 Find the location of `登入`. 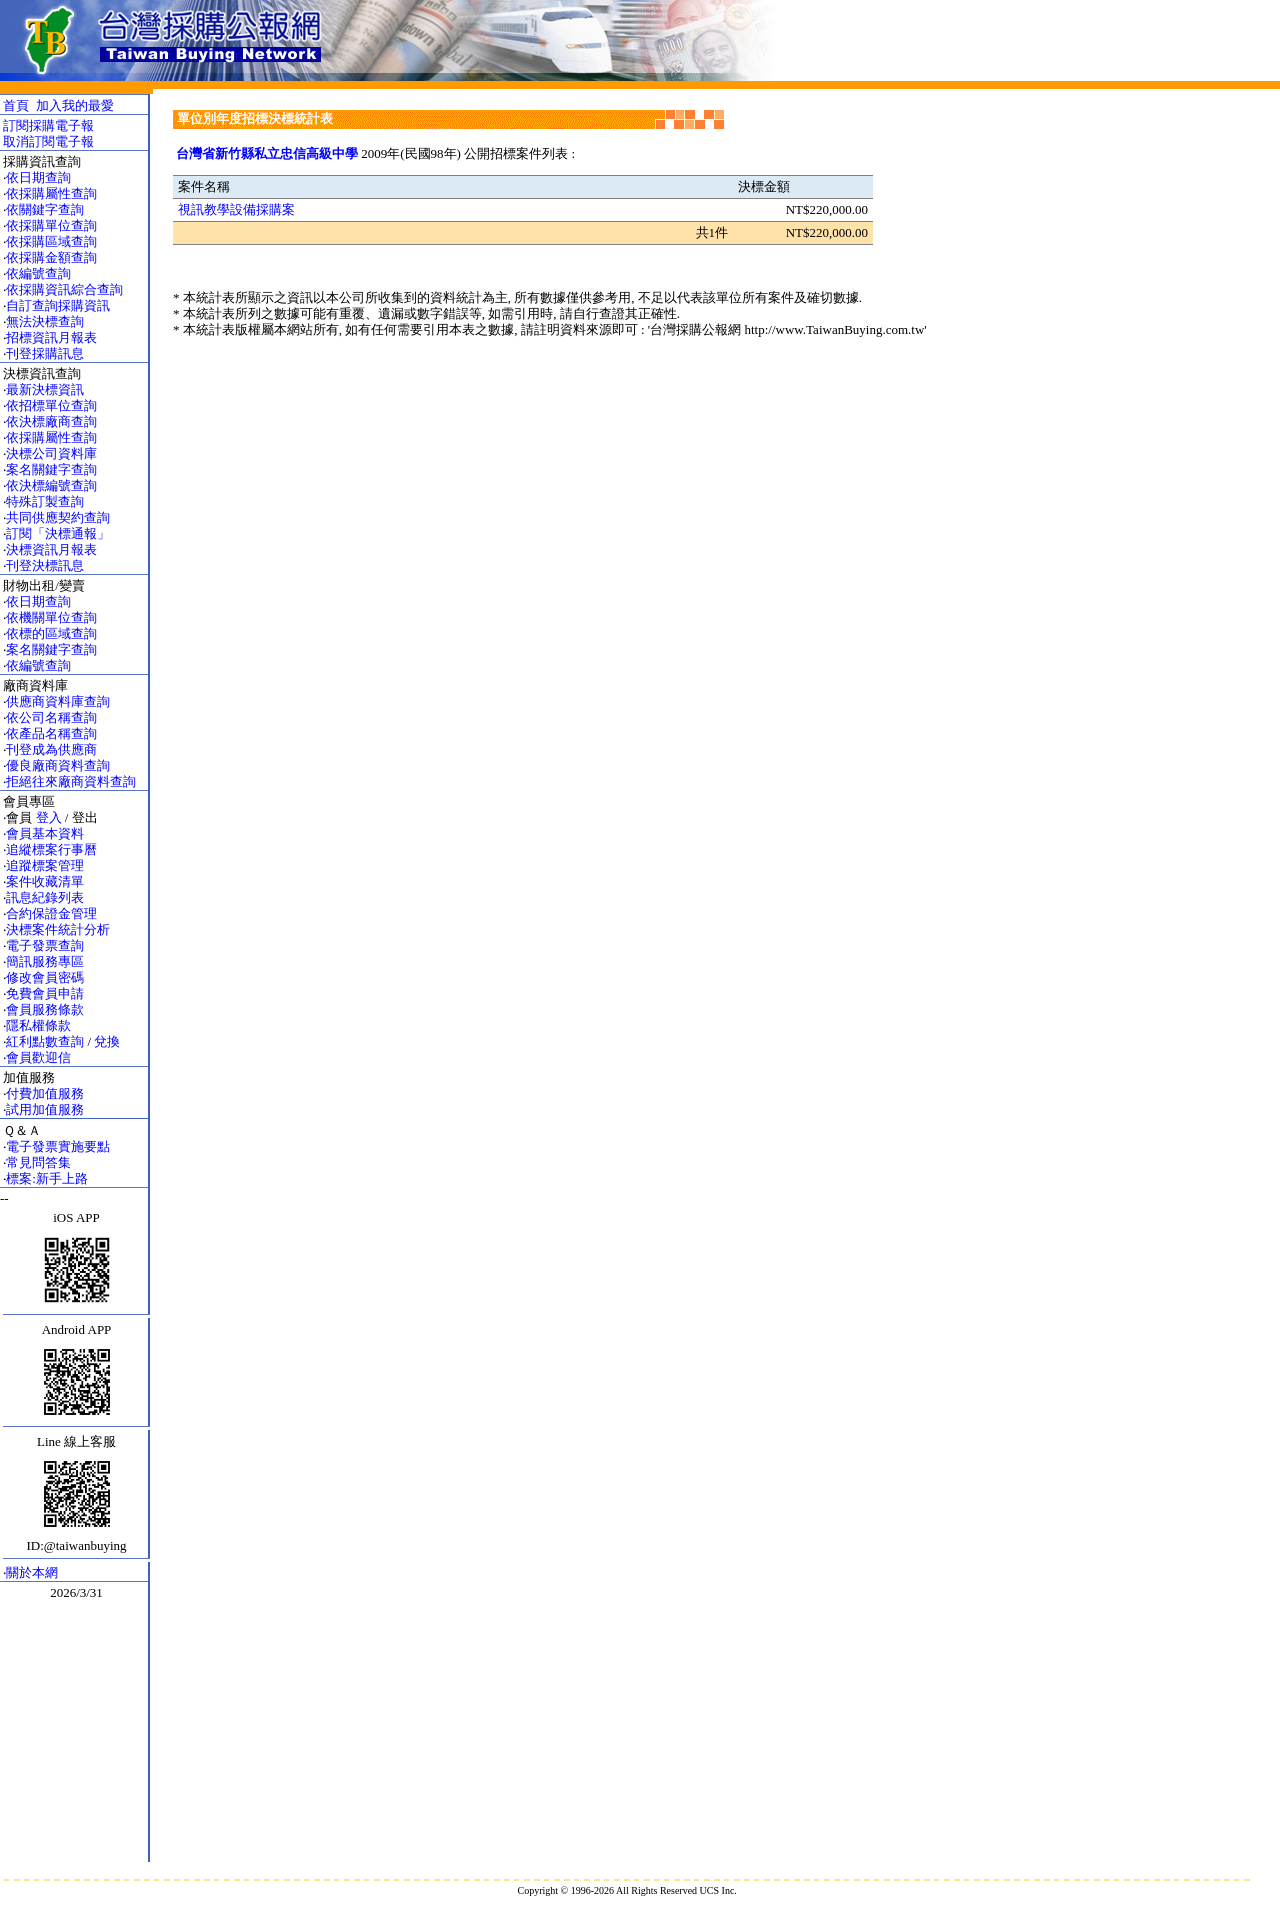

登入 is located at coordinates (49, 817).